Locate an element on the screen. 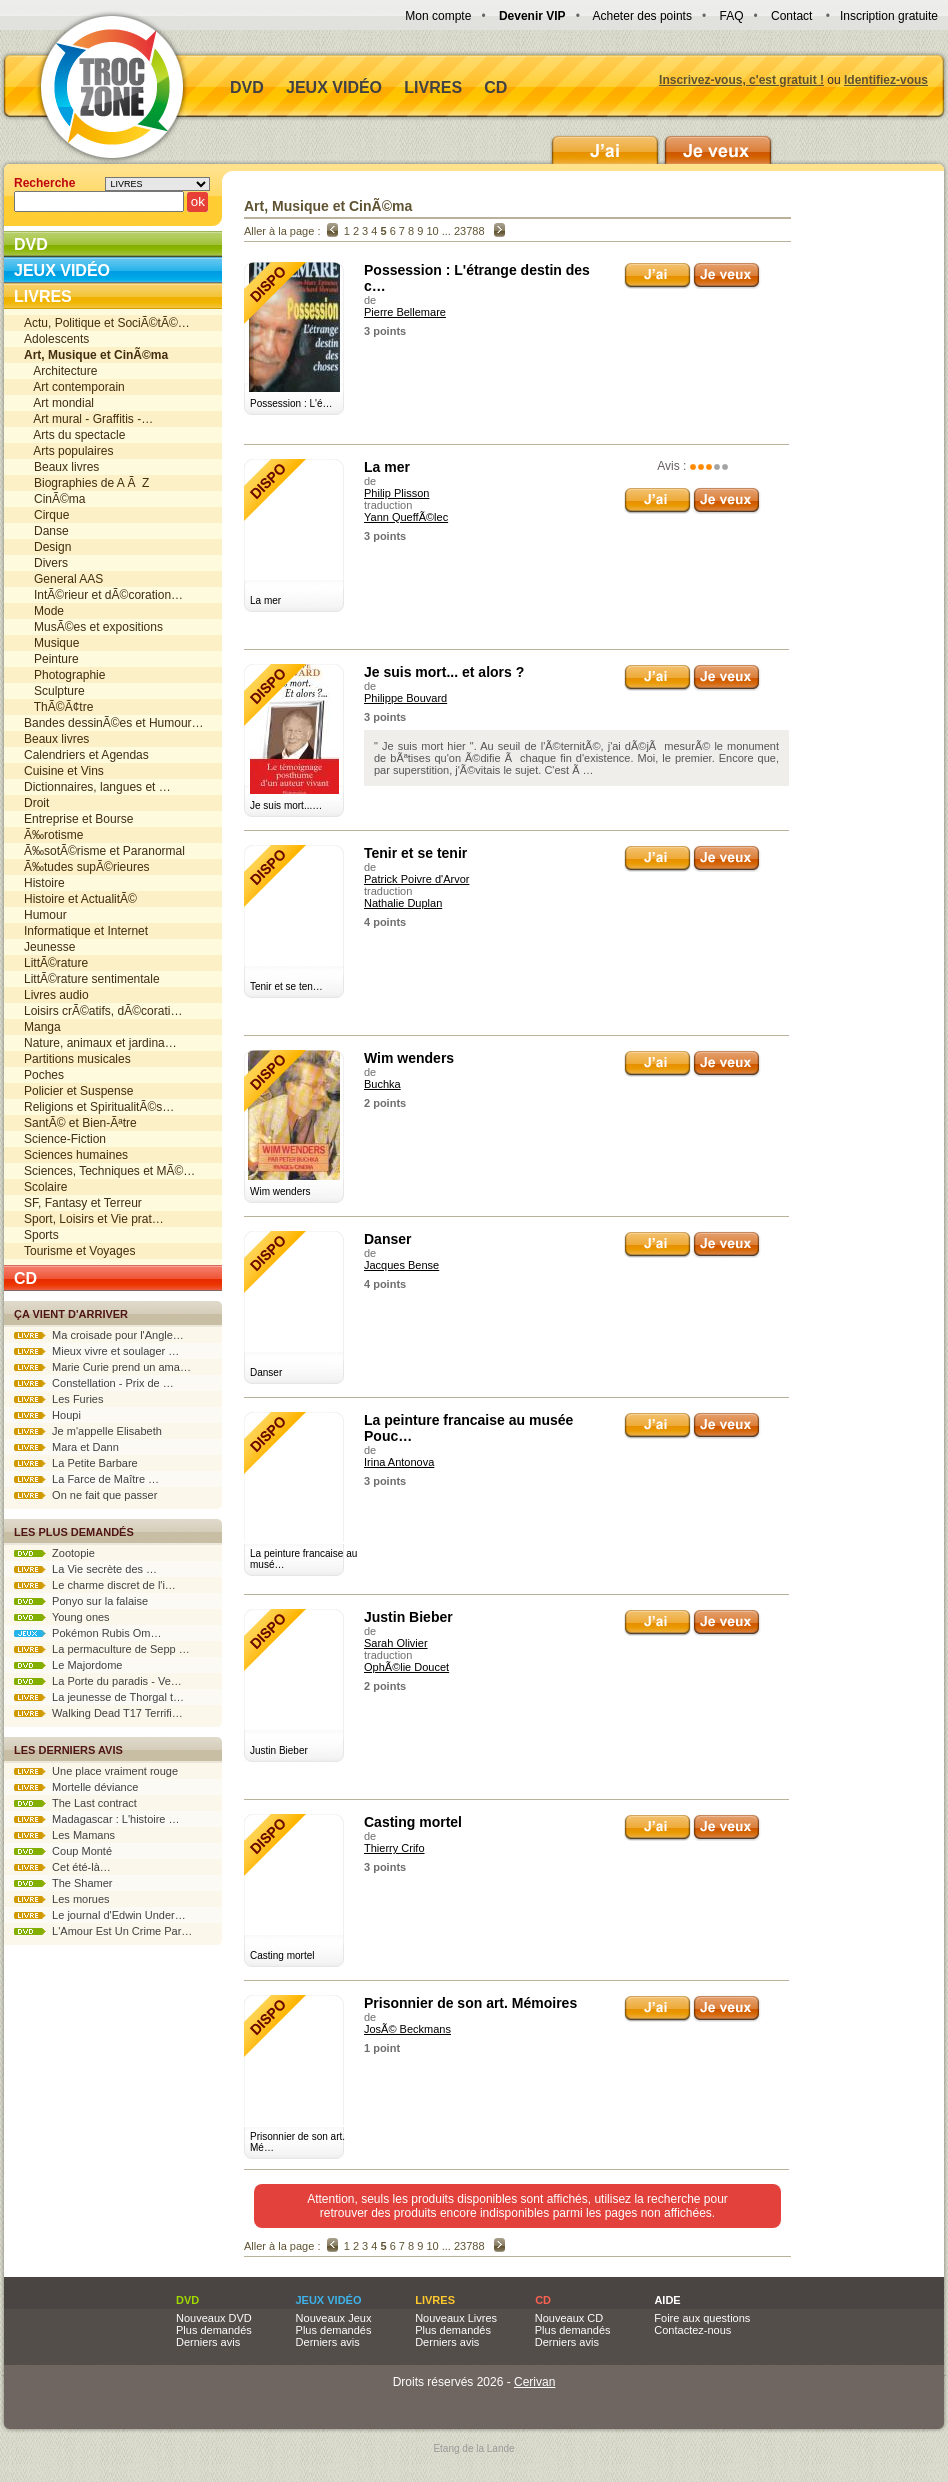  Je m'appelle Elisabeth is located at coordinates (88, 1431).